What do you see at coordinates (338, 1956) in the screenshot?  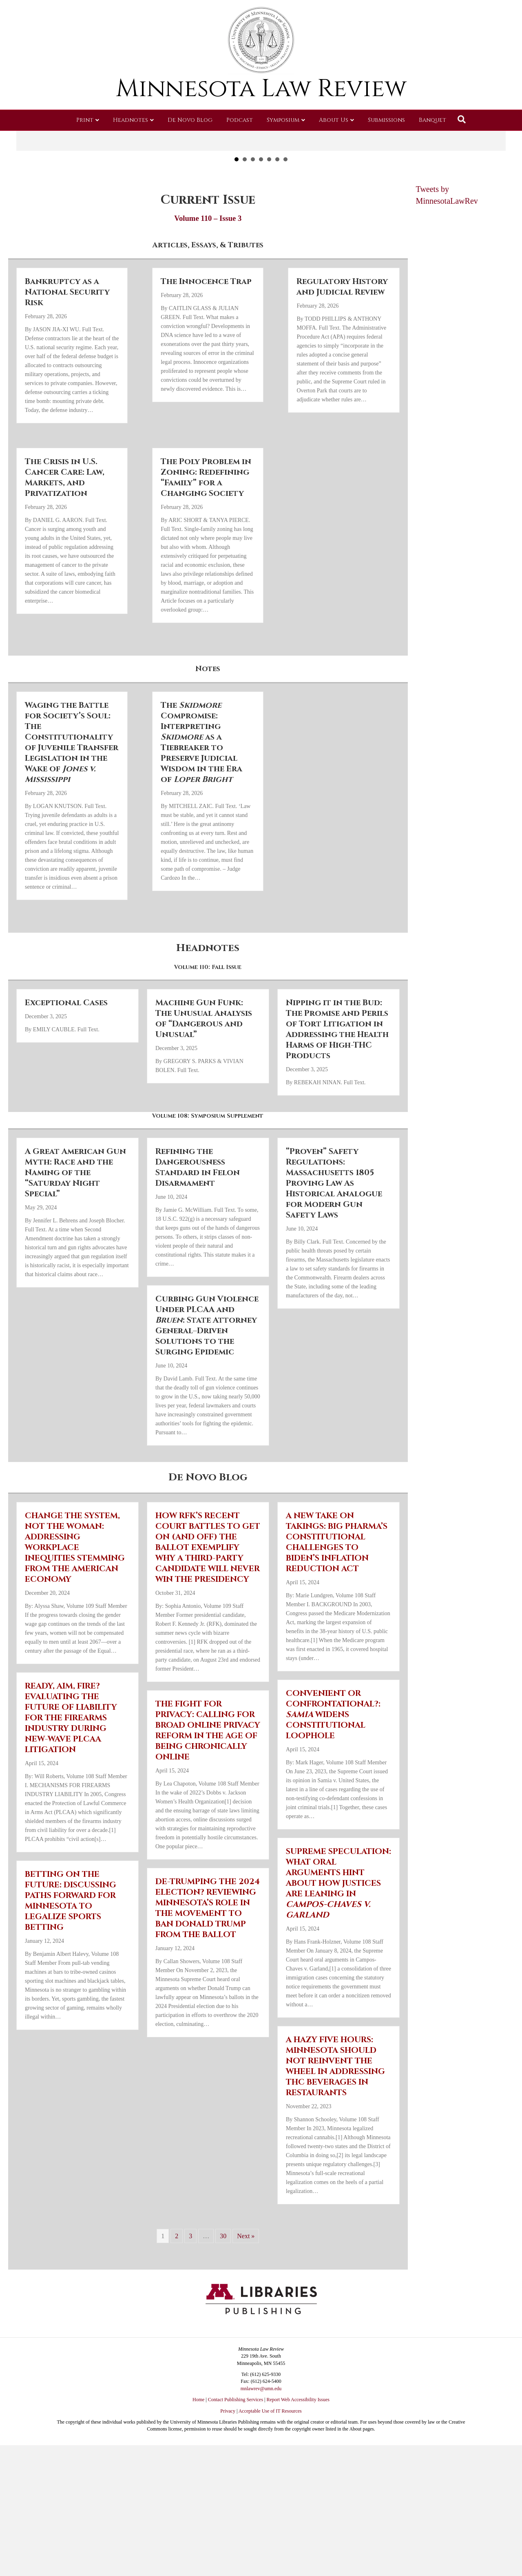 I see `SUPREME SPECULATION: WHAT ORAL ARGUMENTS HINT ABOUT HOW JUSTICES ARE LEANING IN` at bounding box center [338, 1956].